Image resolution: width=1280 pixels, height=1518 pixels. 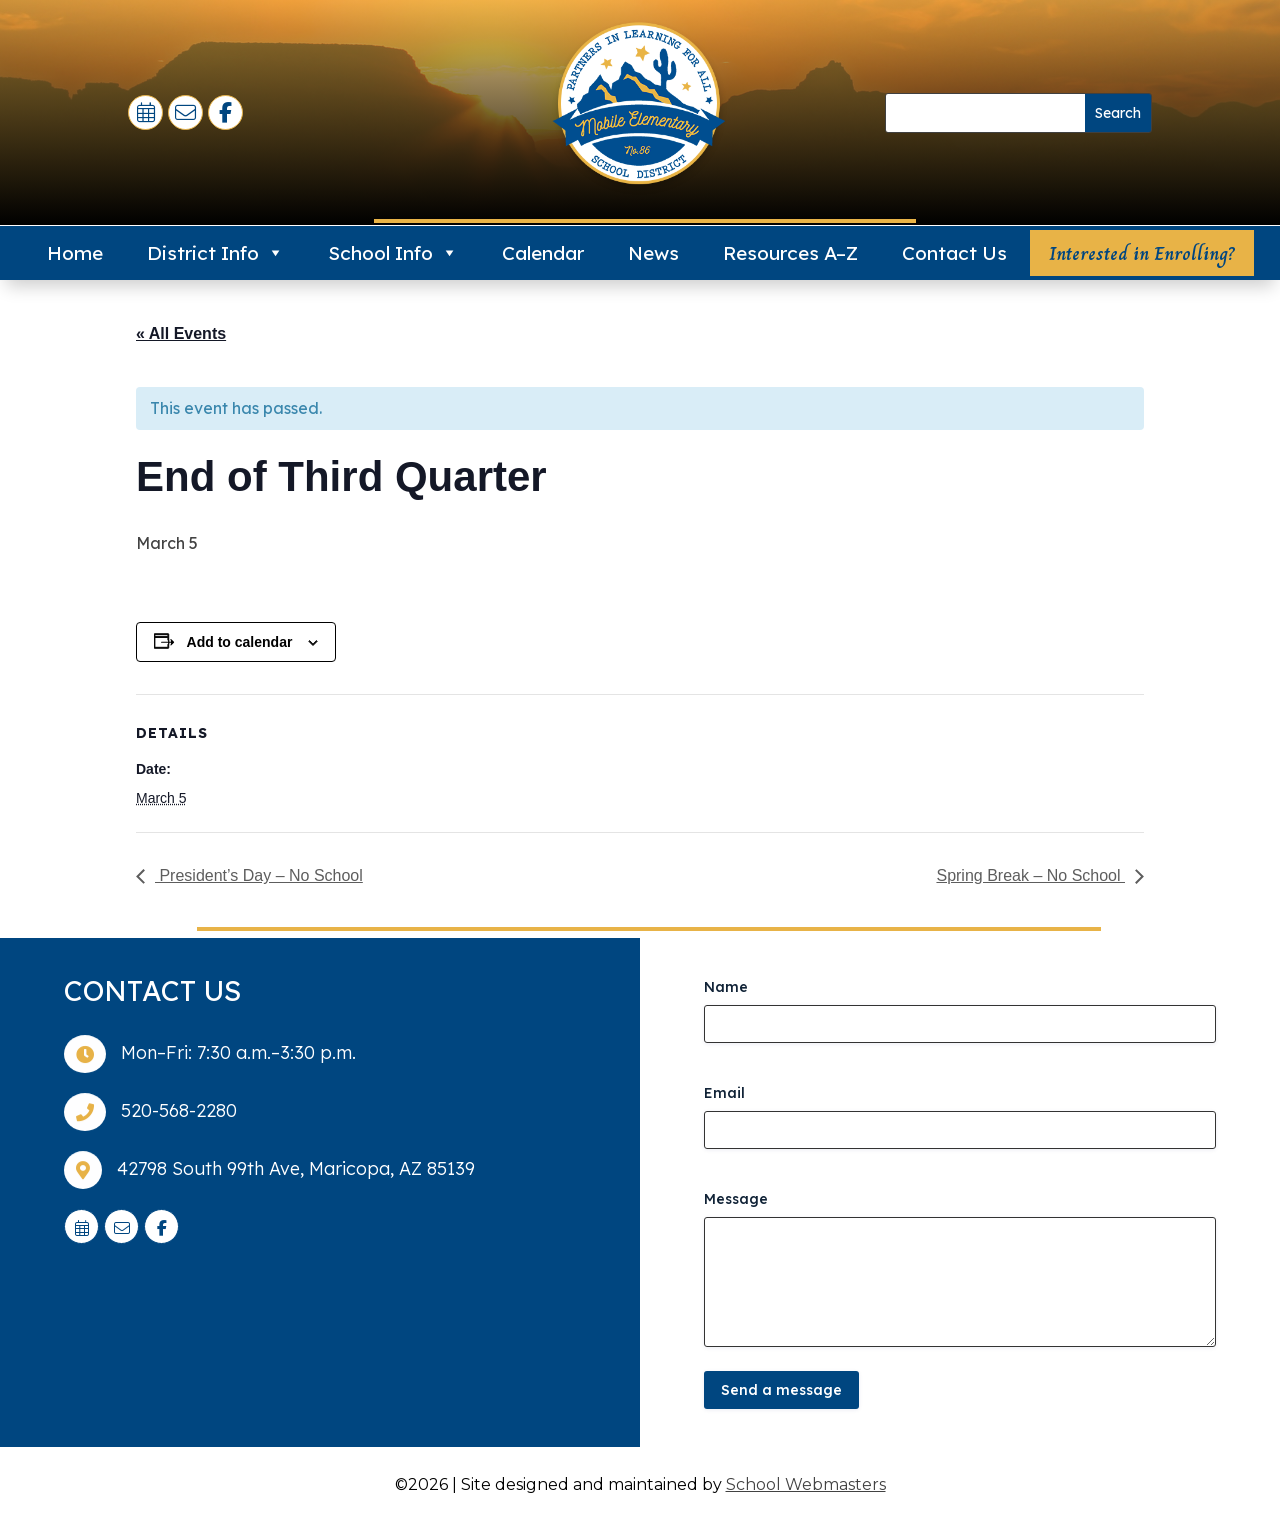 What do you see at coordinates (148, 114) in the screenshot?
I see `[link]` at bounding box center [148, 114].